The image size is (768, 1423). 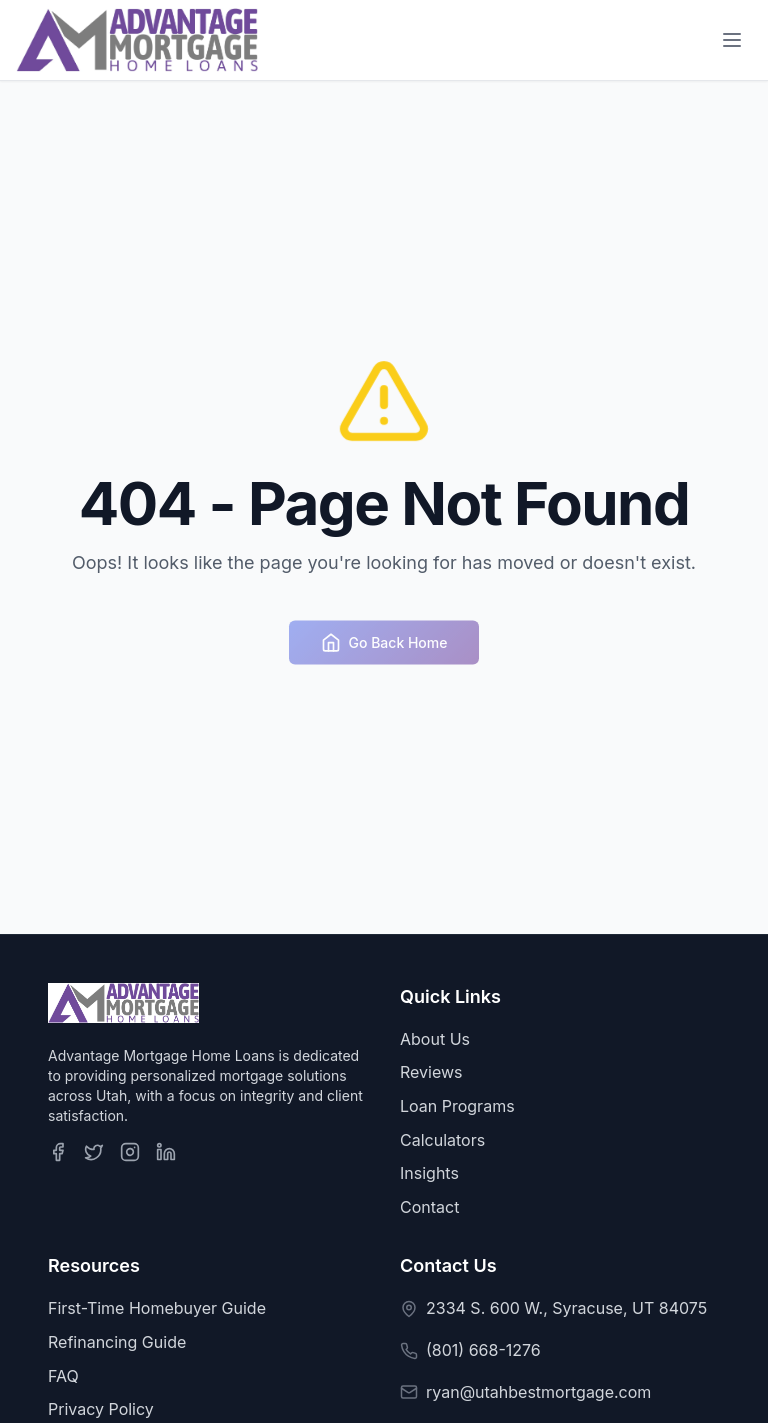 I want to click on FAQ, so click(x=63, y=1376).